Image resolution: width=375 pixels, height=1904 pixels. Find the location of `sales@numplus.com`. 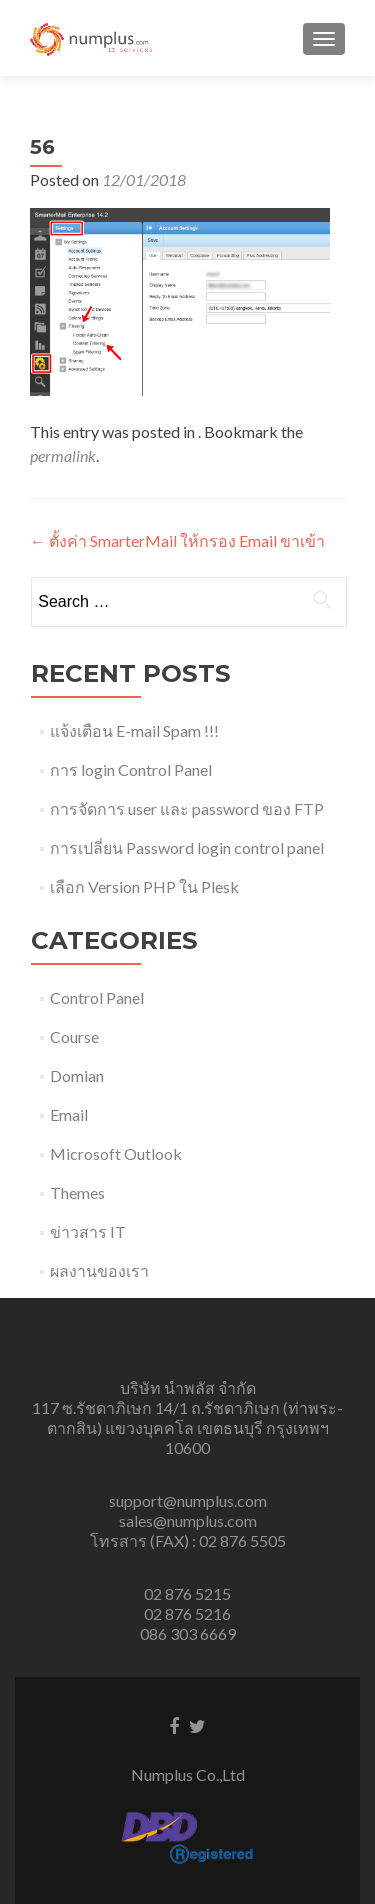

sales@numplus.com is located at coordinates (188, 1520).